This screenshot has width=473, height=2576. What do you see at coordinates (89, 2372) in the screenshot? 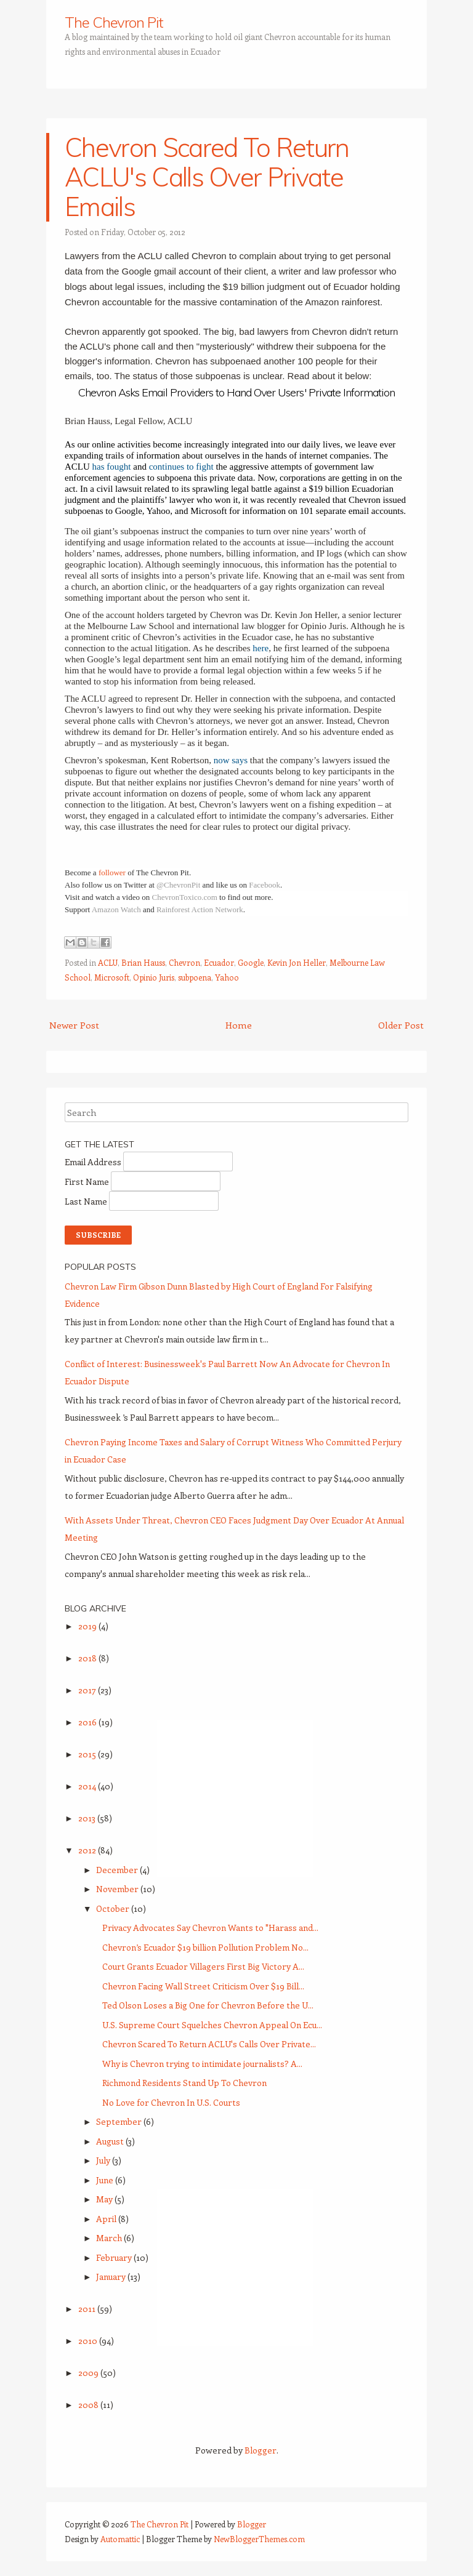
I see `2009` at bounding box center [89, 2372].